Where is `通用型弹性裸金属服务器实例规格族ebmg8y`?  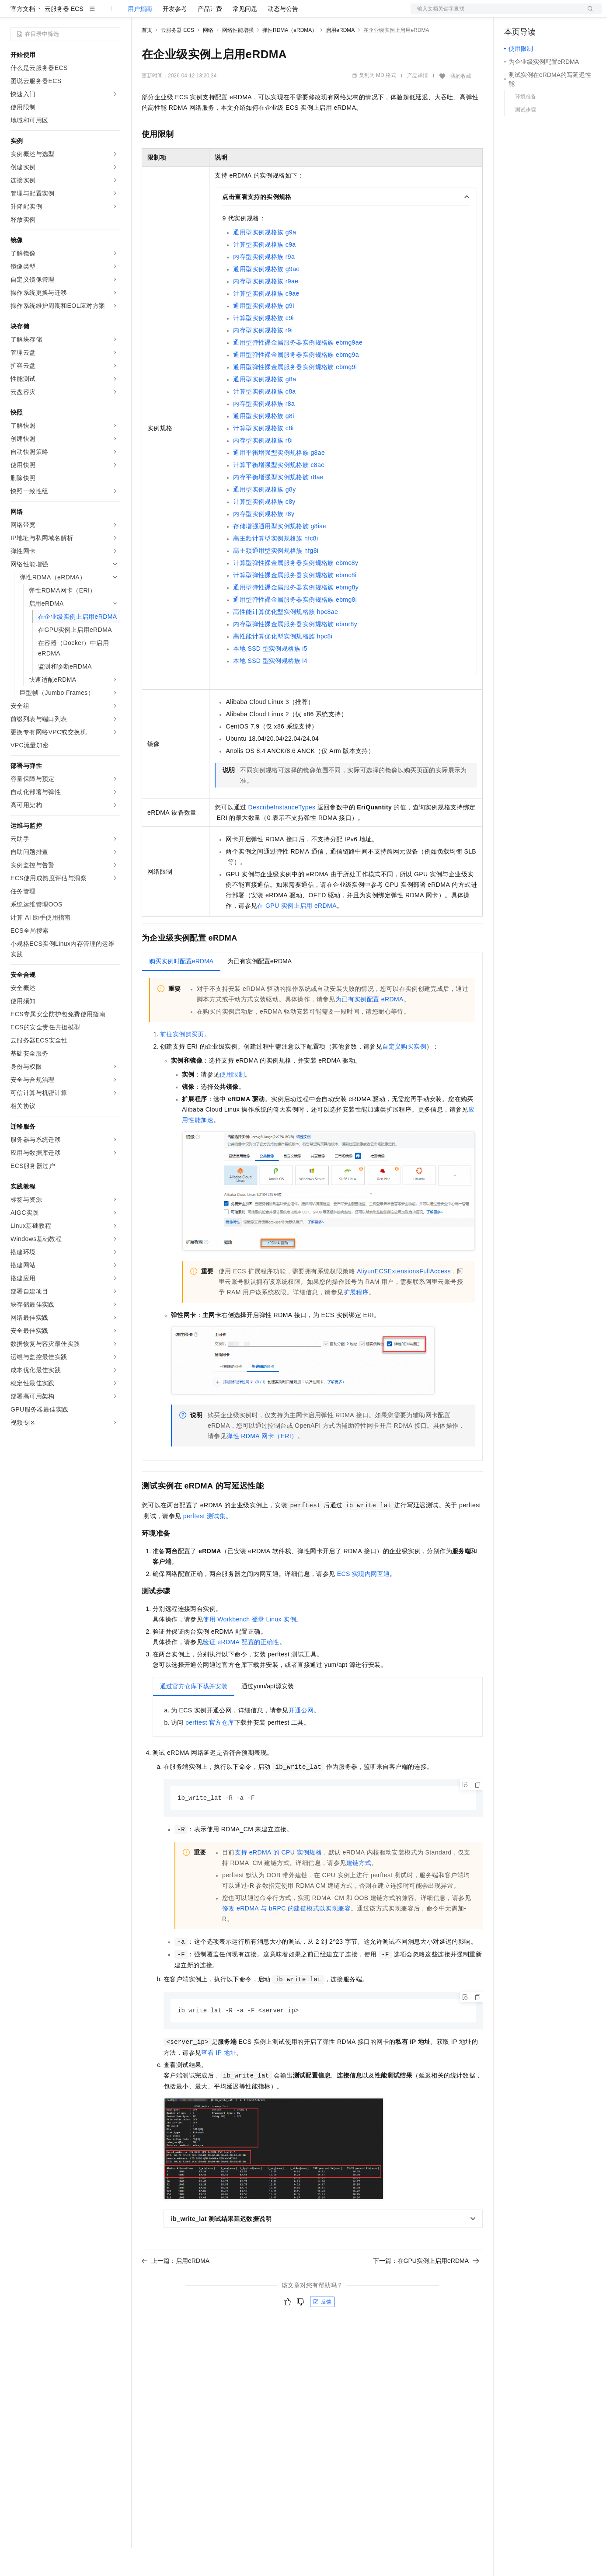
通用型弹性裸金属服务器实例规格族ebmg8y is located at coordinates (296, 615).